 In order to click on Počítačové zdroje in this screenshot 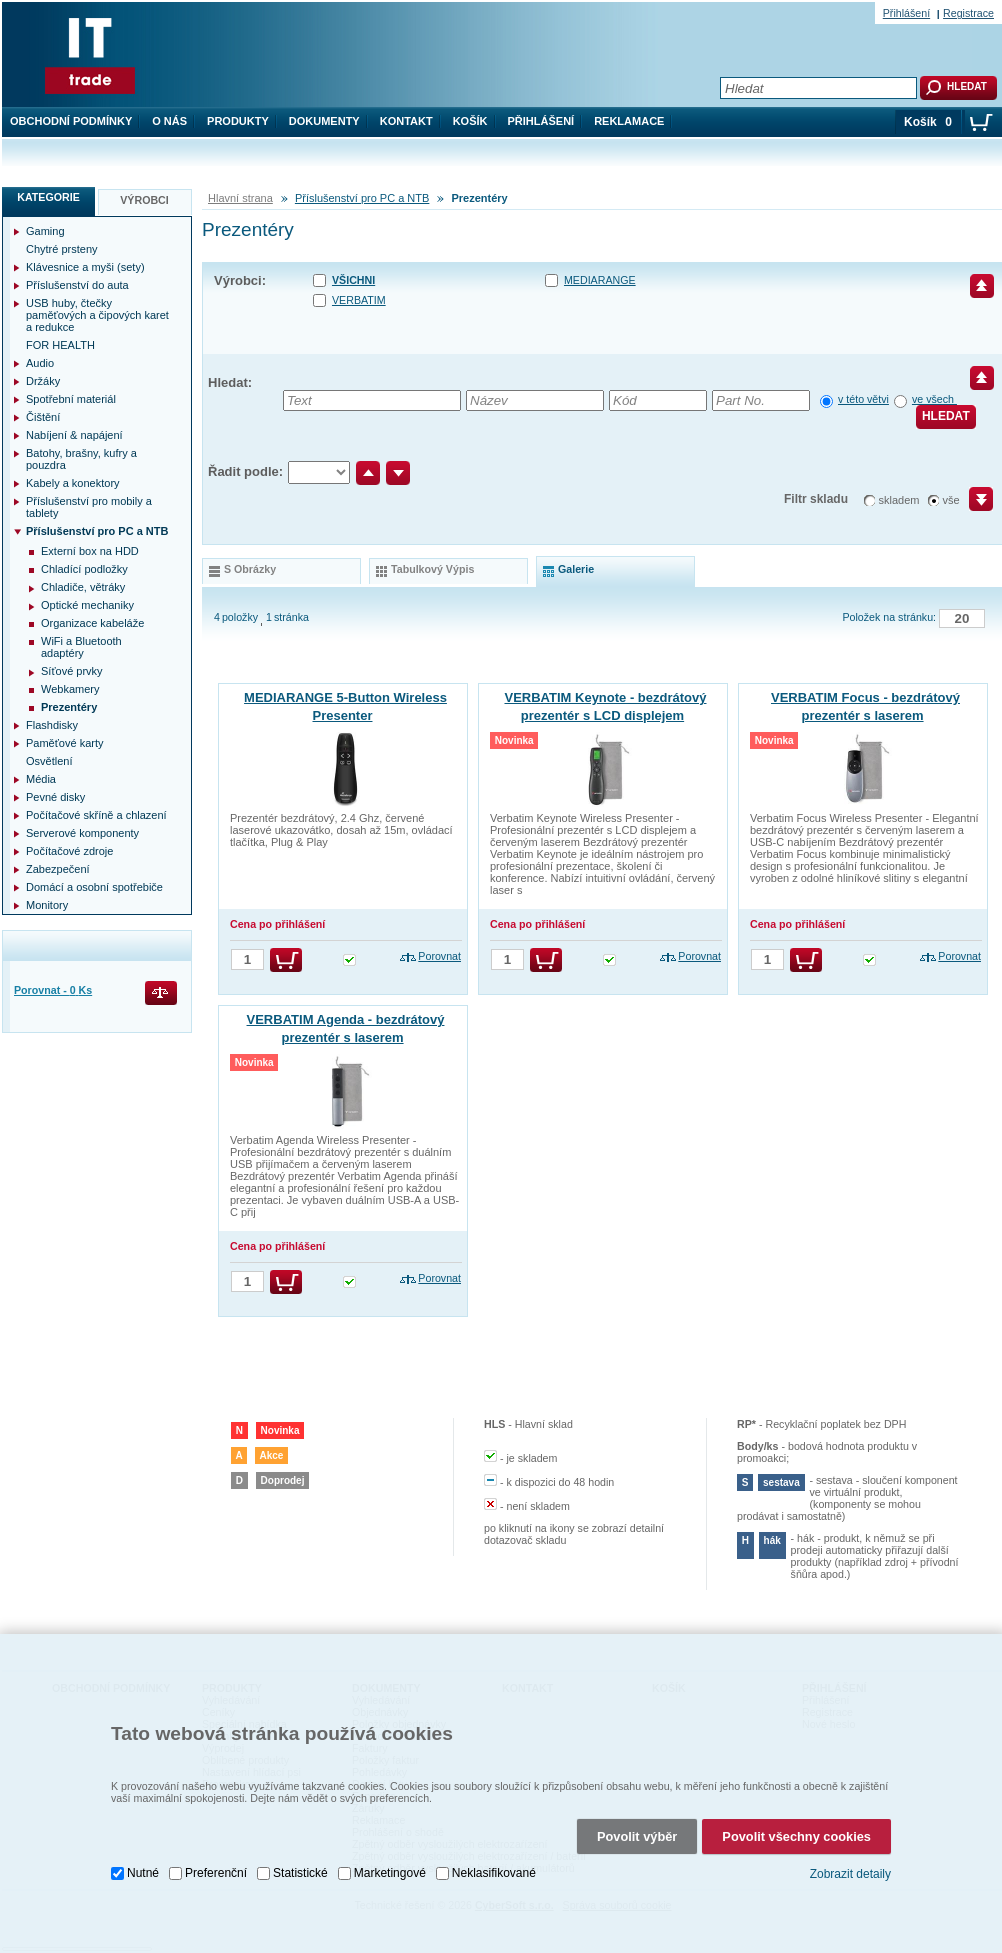, I will do `click(69, 851)`.